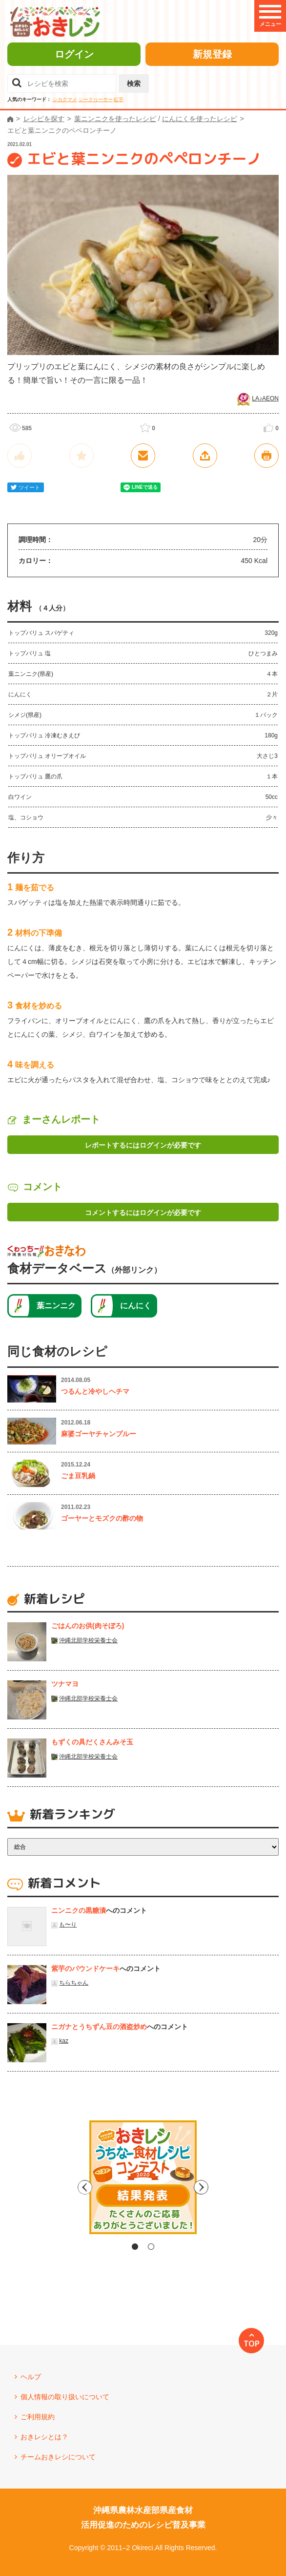 The height and width of the screenshot is (2576, 286). Describe the element at coordinates (143, 1145) in the screenshot. I see `レポートするにはログインが必要です` at that location.